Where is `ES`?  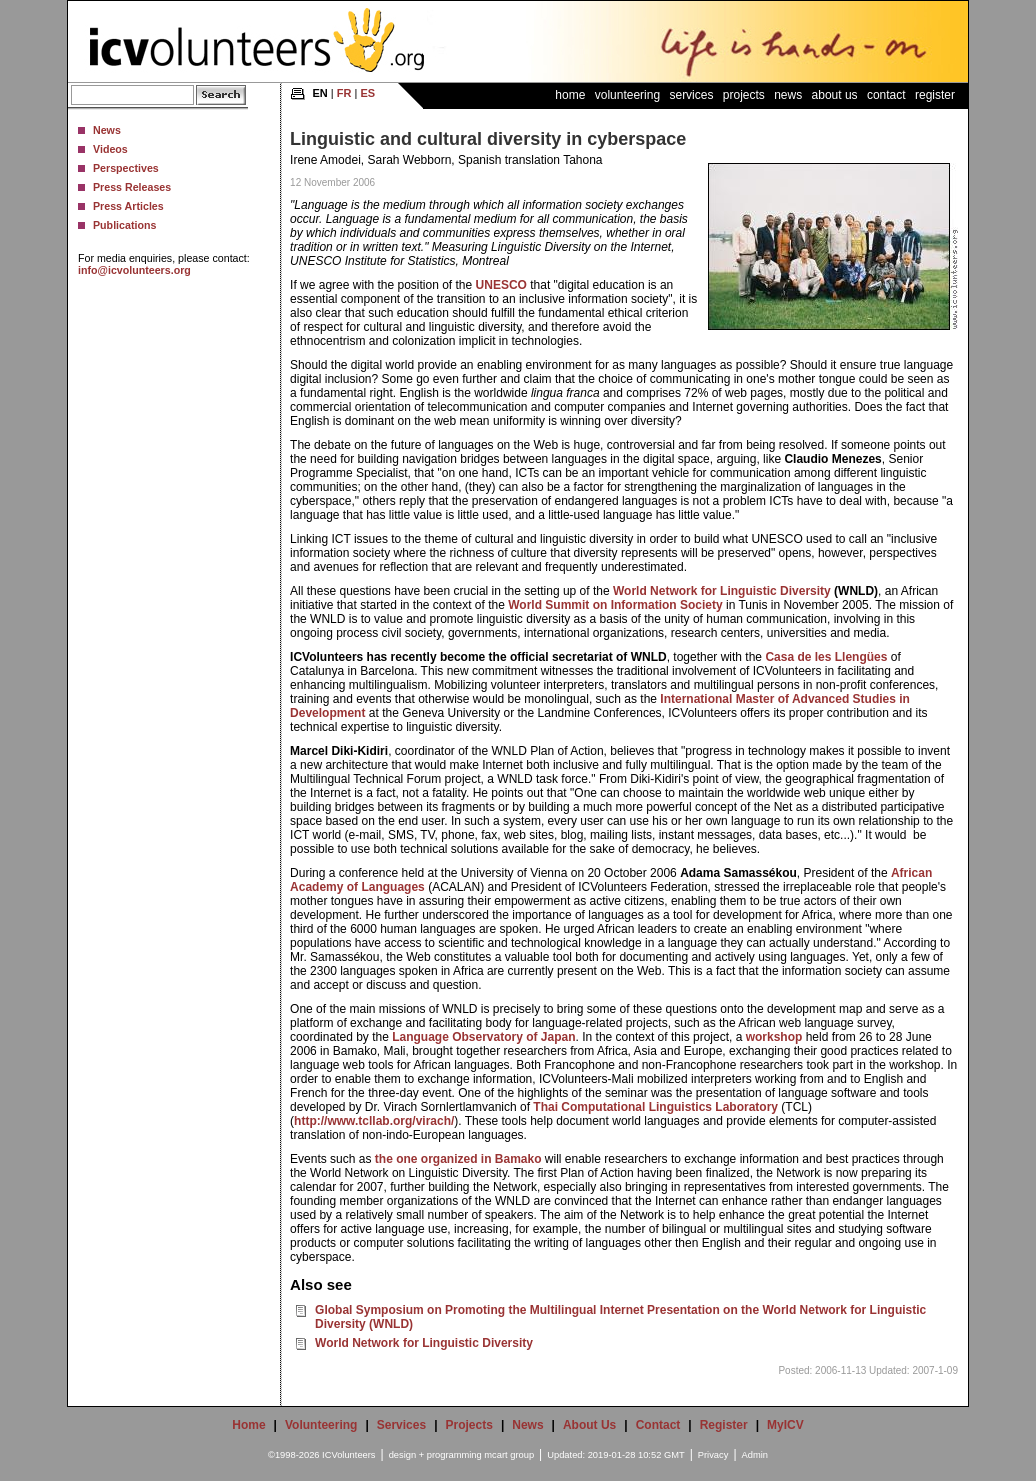
ES is located at coordinates (367, 93).